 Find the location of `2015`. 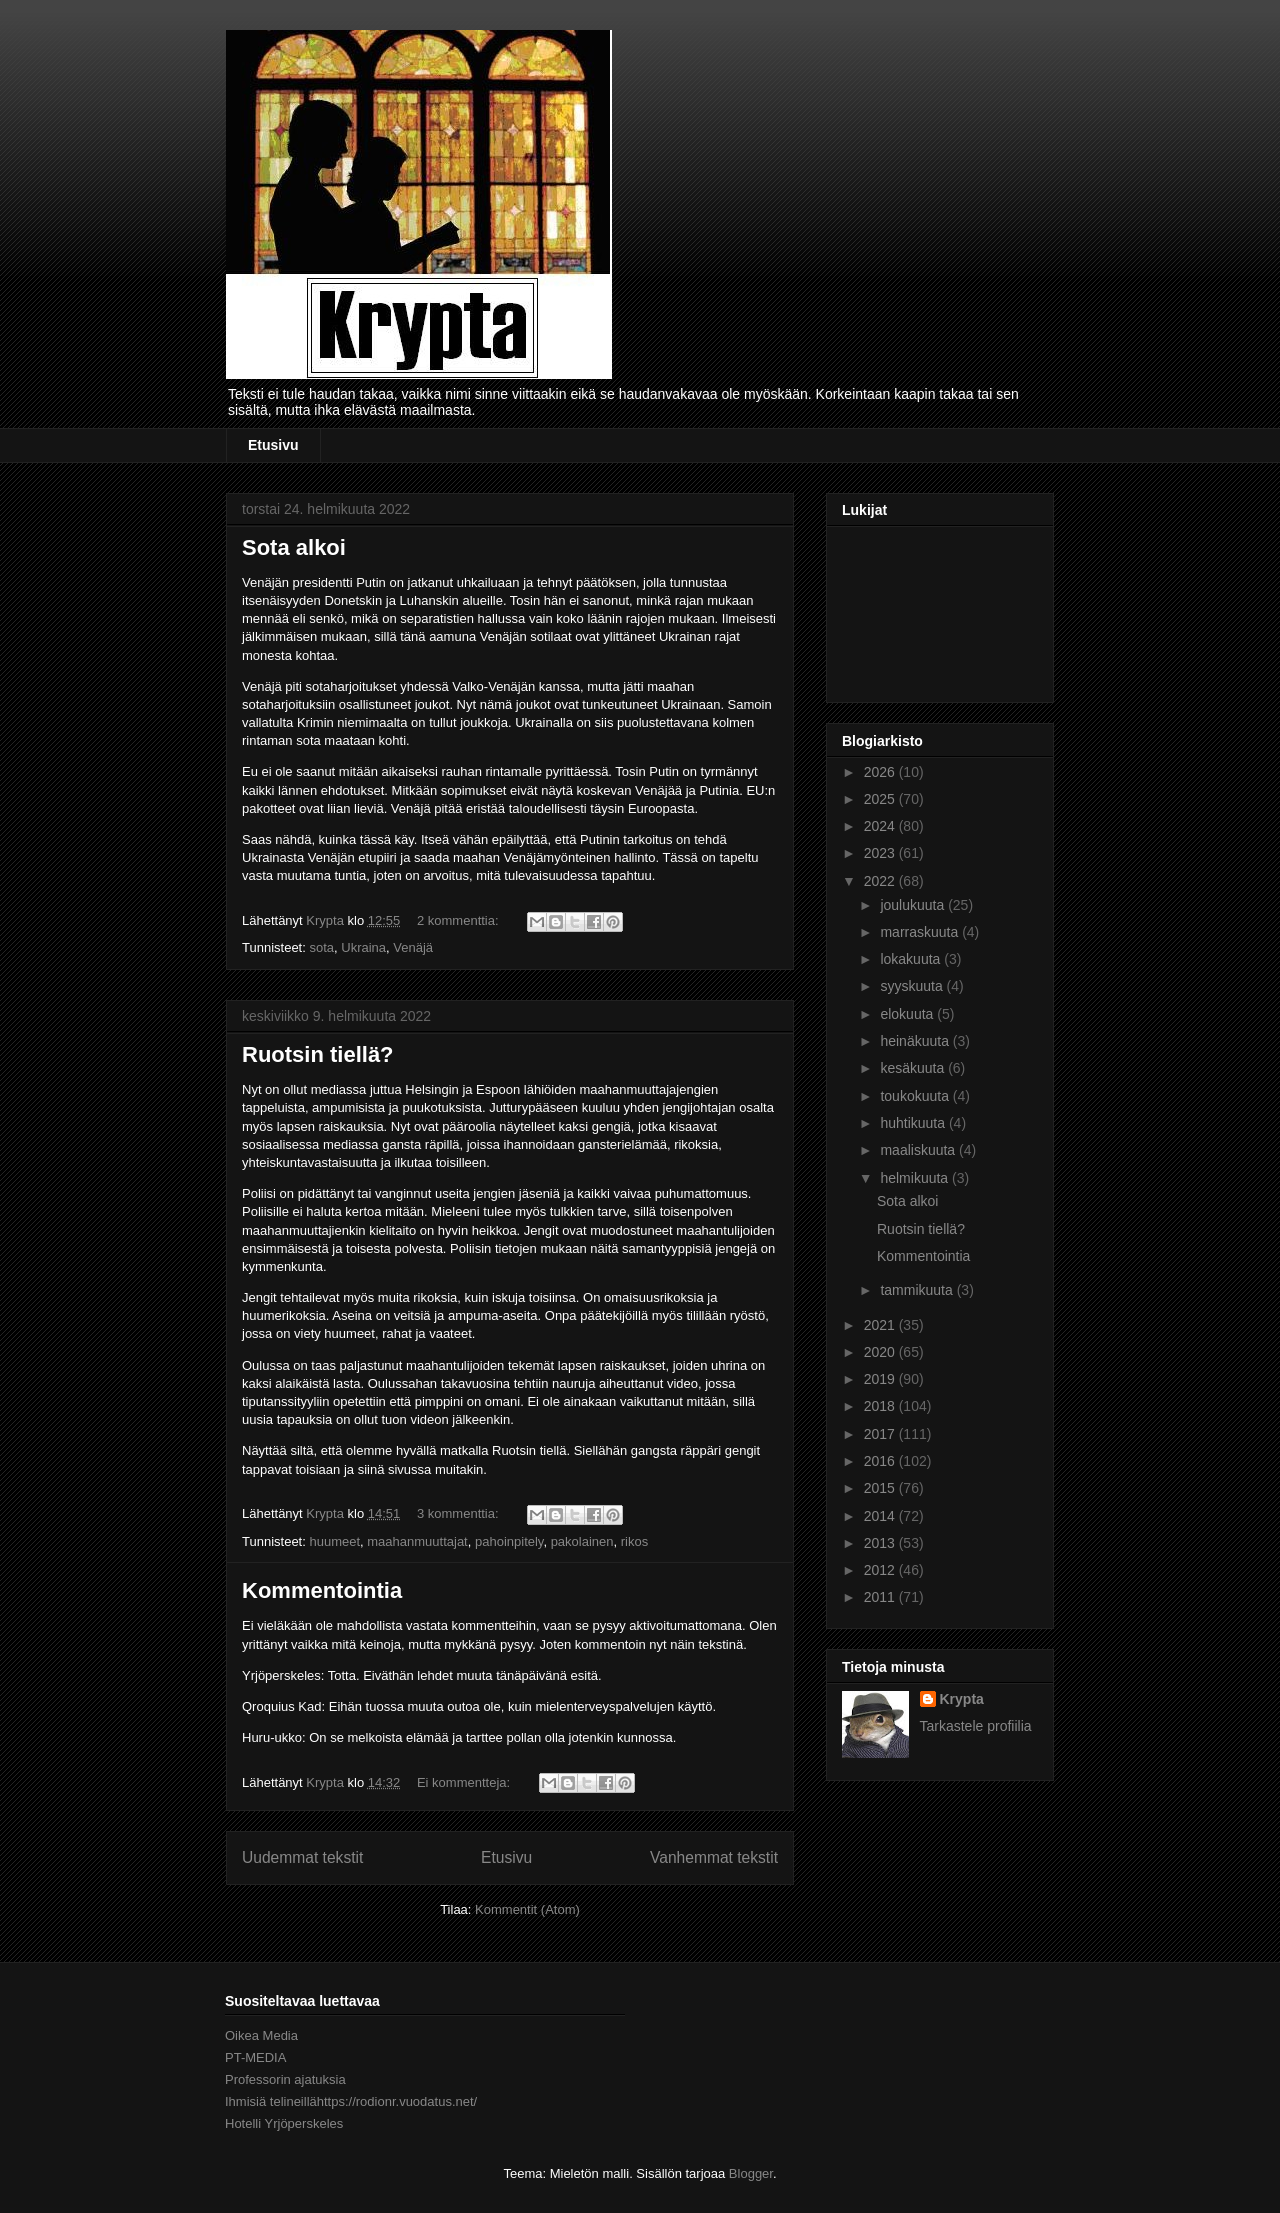

2015 is located at coordinates (881, 1488).